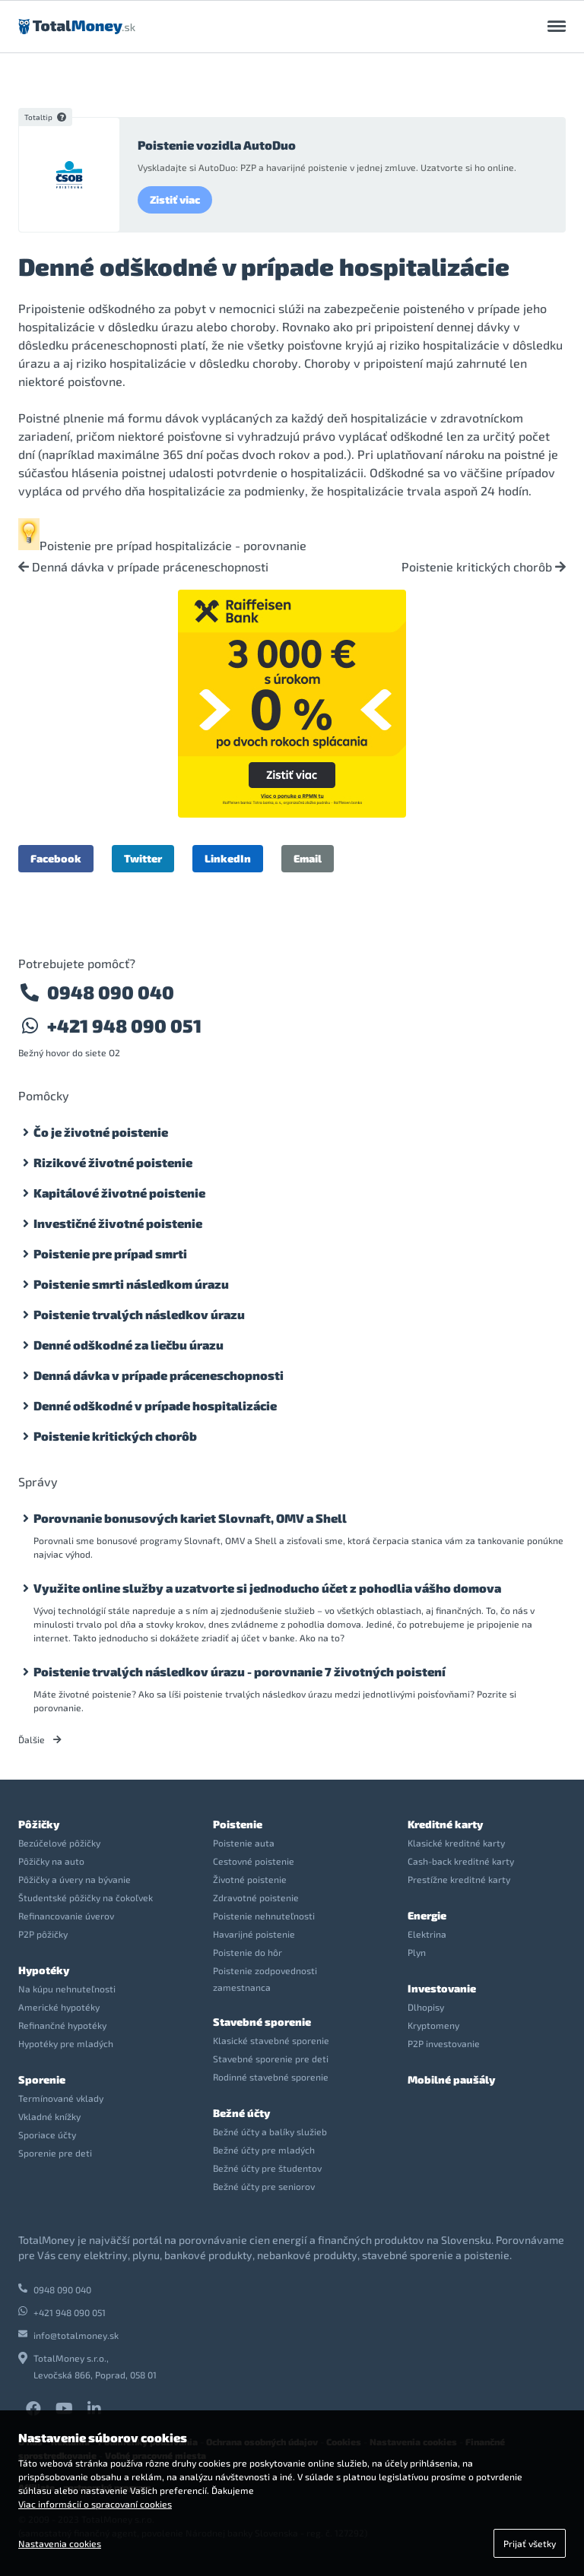  I want to click on Poistenie do hôr, so click(247, 1952).